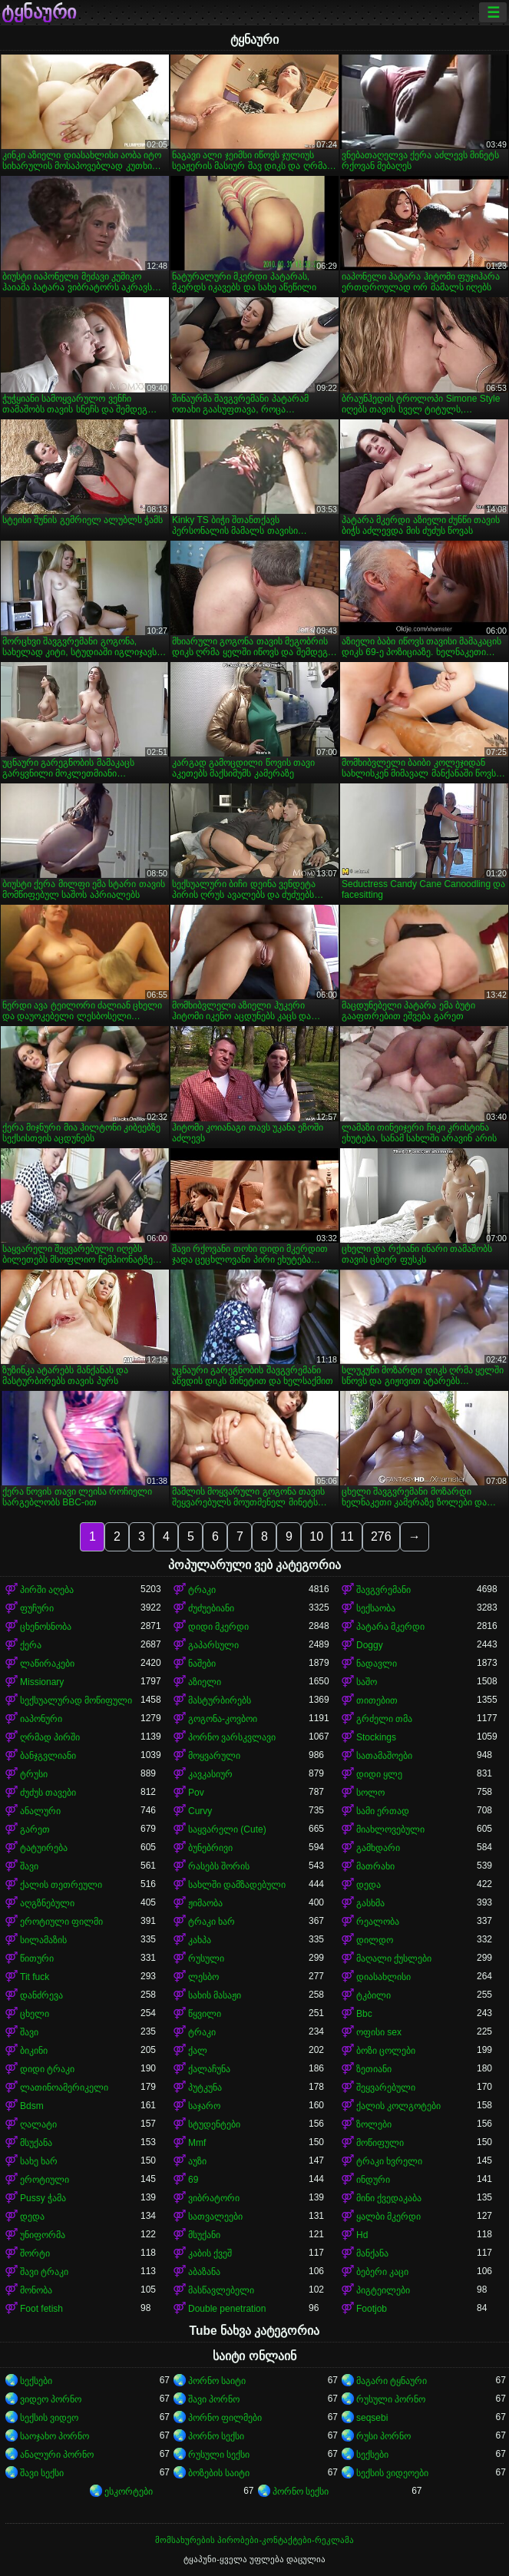 The height and width of the screenshot is (2576, 509). Describe the element at coordinates (254, 2540) in the screenshot. I see `მომსახურების პირობები-კონტაქტები-რეკლამა` at that location.